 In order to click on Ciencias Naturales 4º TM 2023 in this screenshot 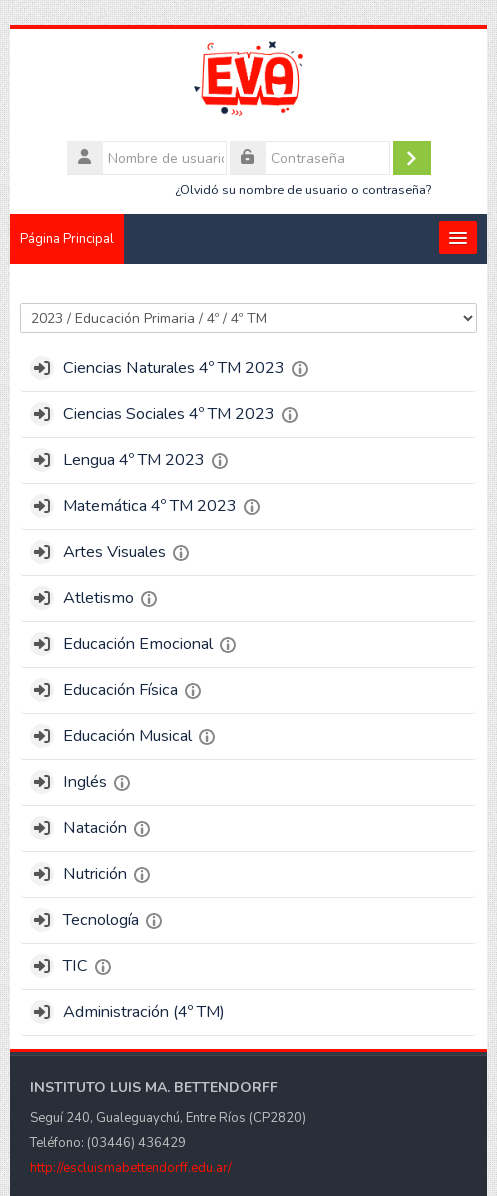, I will do `click(174, 368)`.